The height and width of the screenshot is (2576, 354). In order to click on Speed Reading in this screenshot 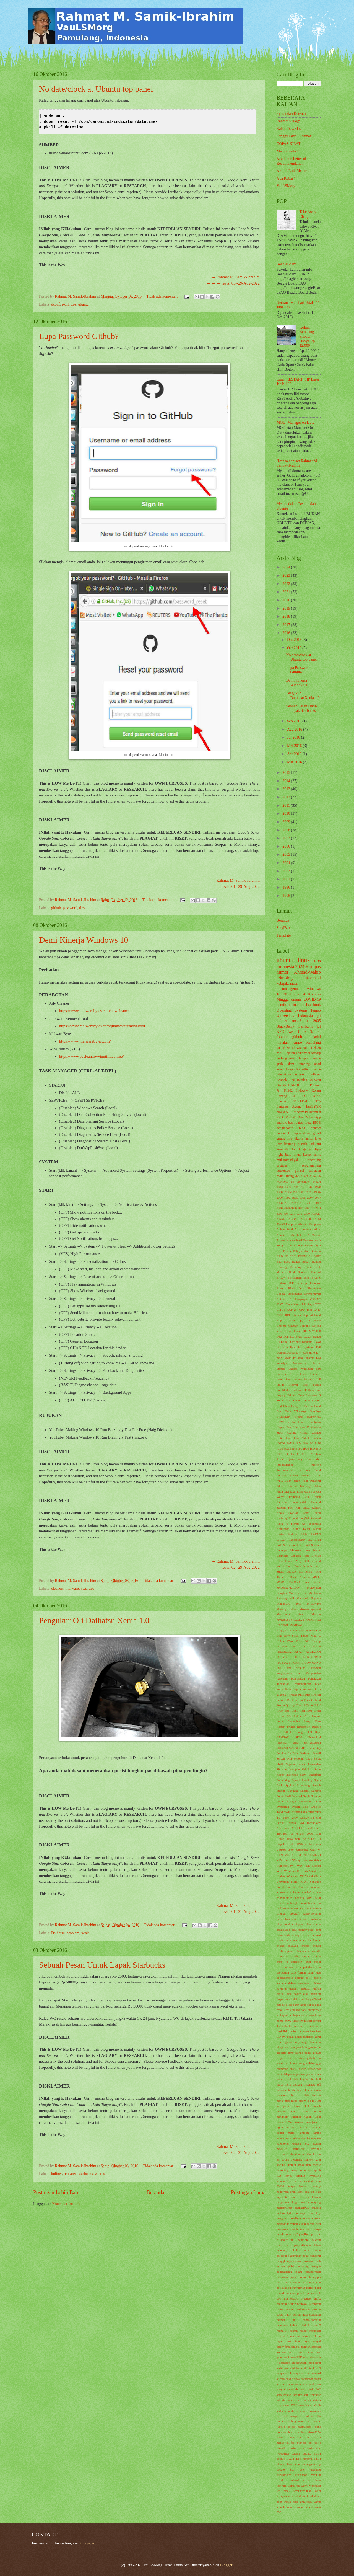, I will do `click(302, 1780)`.